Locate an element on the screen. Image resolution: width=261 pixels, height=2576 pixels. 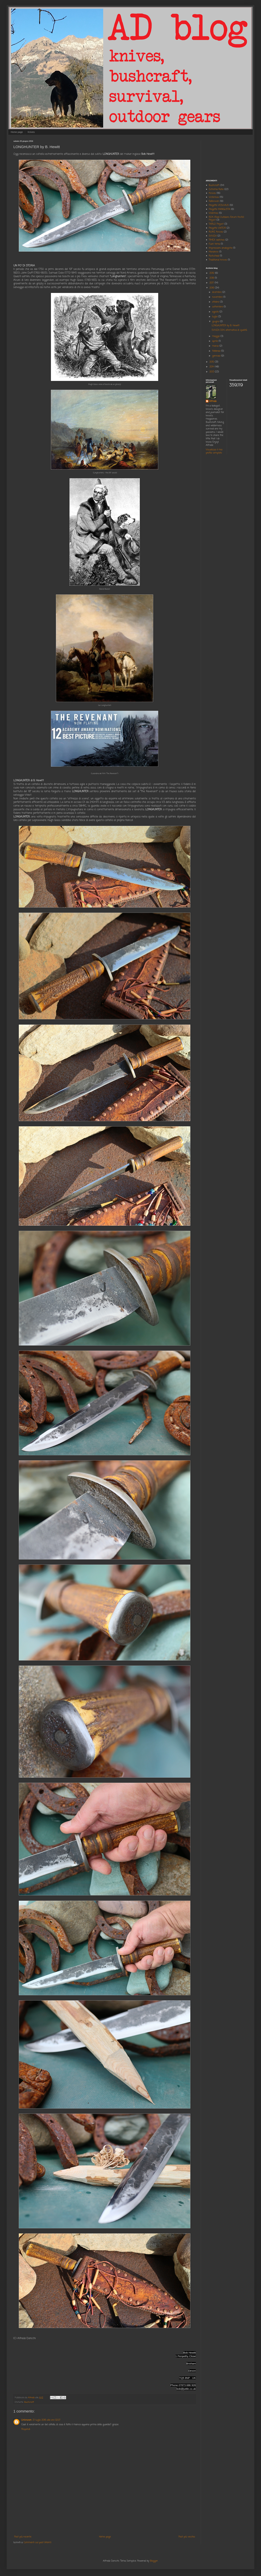
settembre is located at coordinates (218, 307).